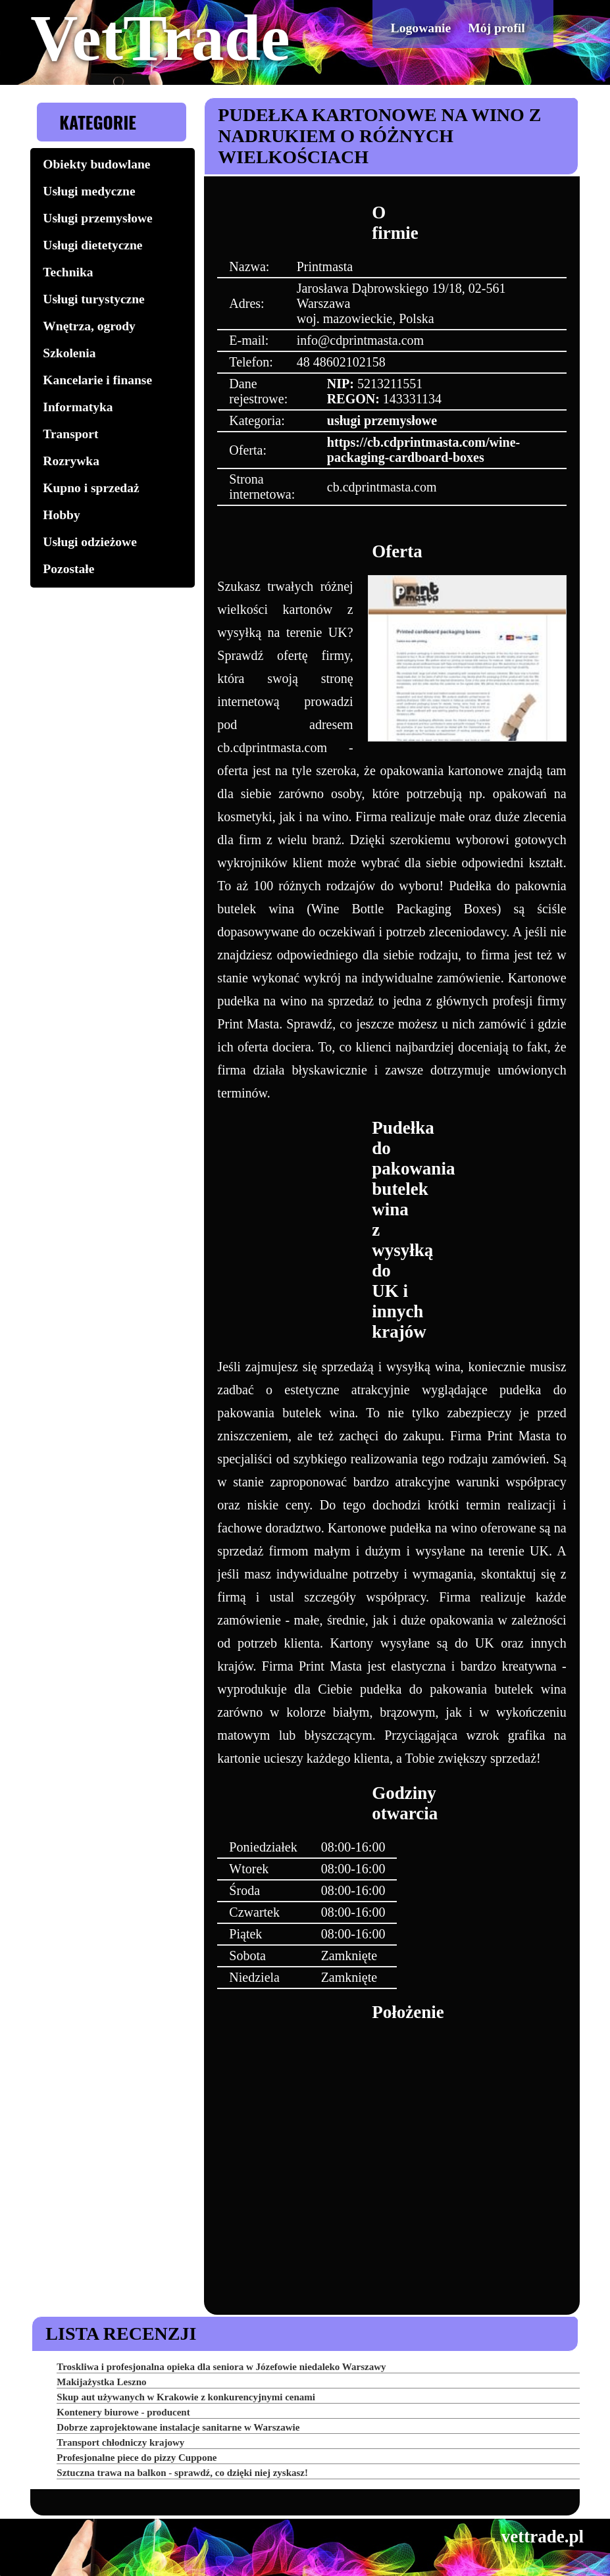 The image size is (610, 2576). I want to click on Rozrywka, so click(71, 461).